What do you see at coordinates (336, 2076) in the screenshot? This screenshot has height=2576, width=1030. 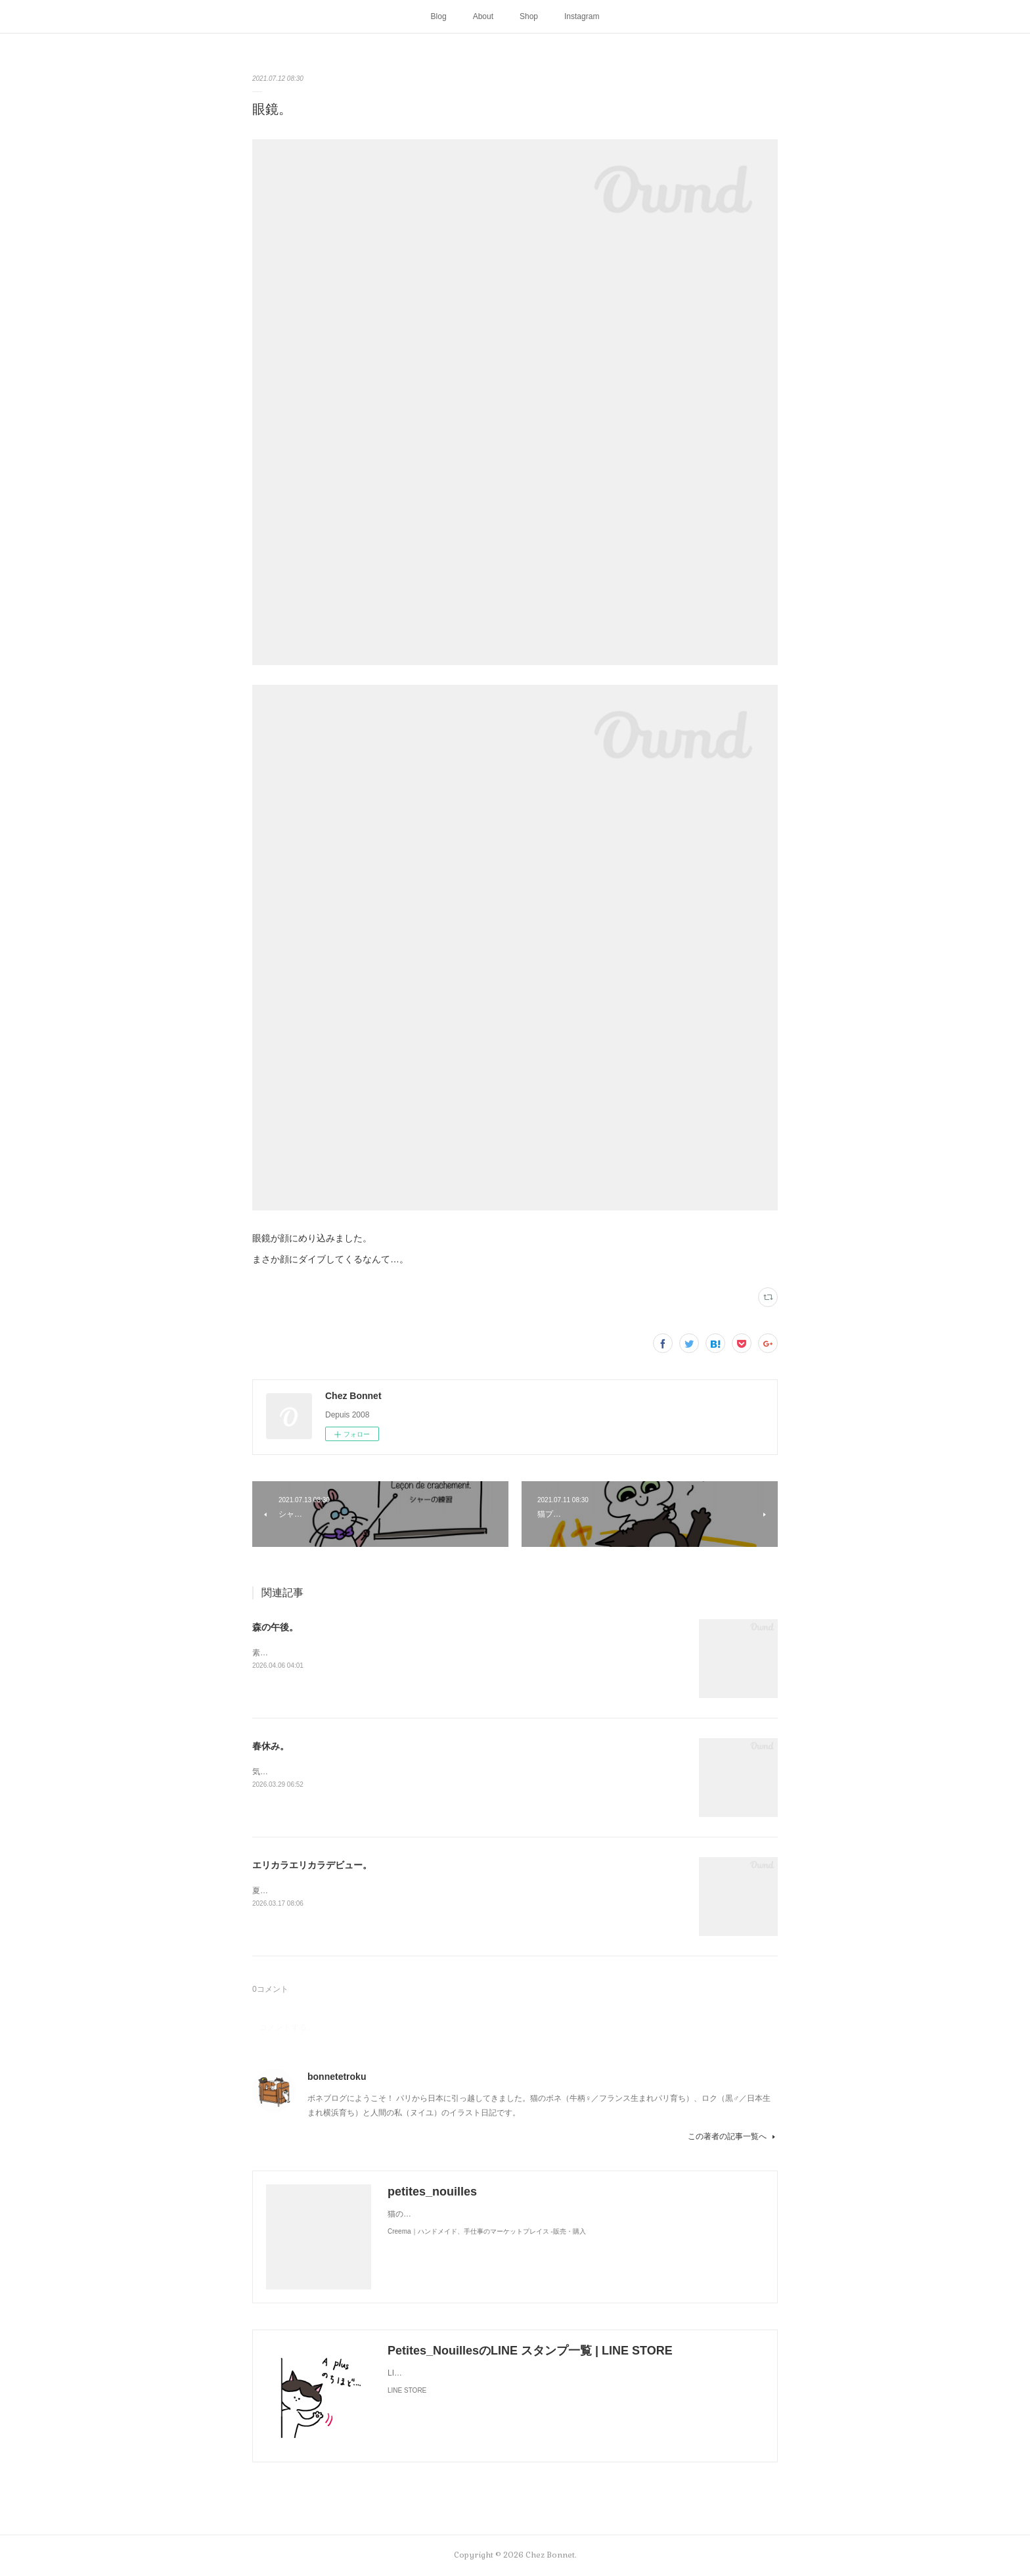 I see `bonnetetroku` at bounding box center [336, 2076].